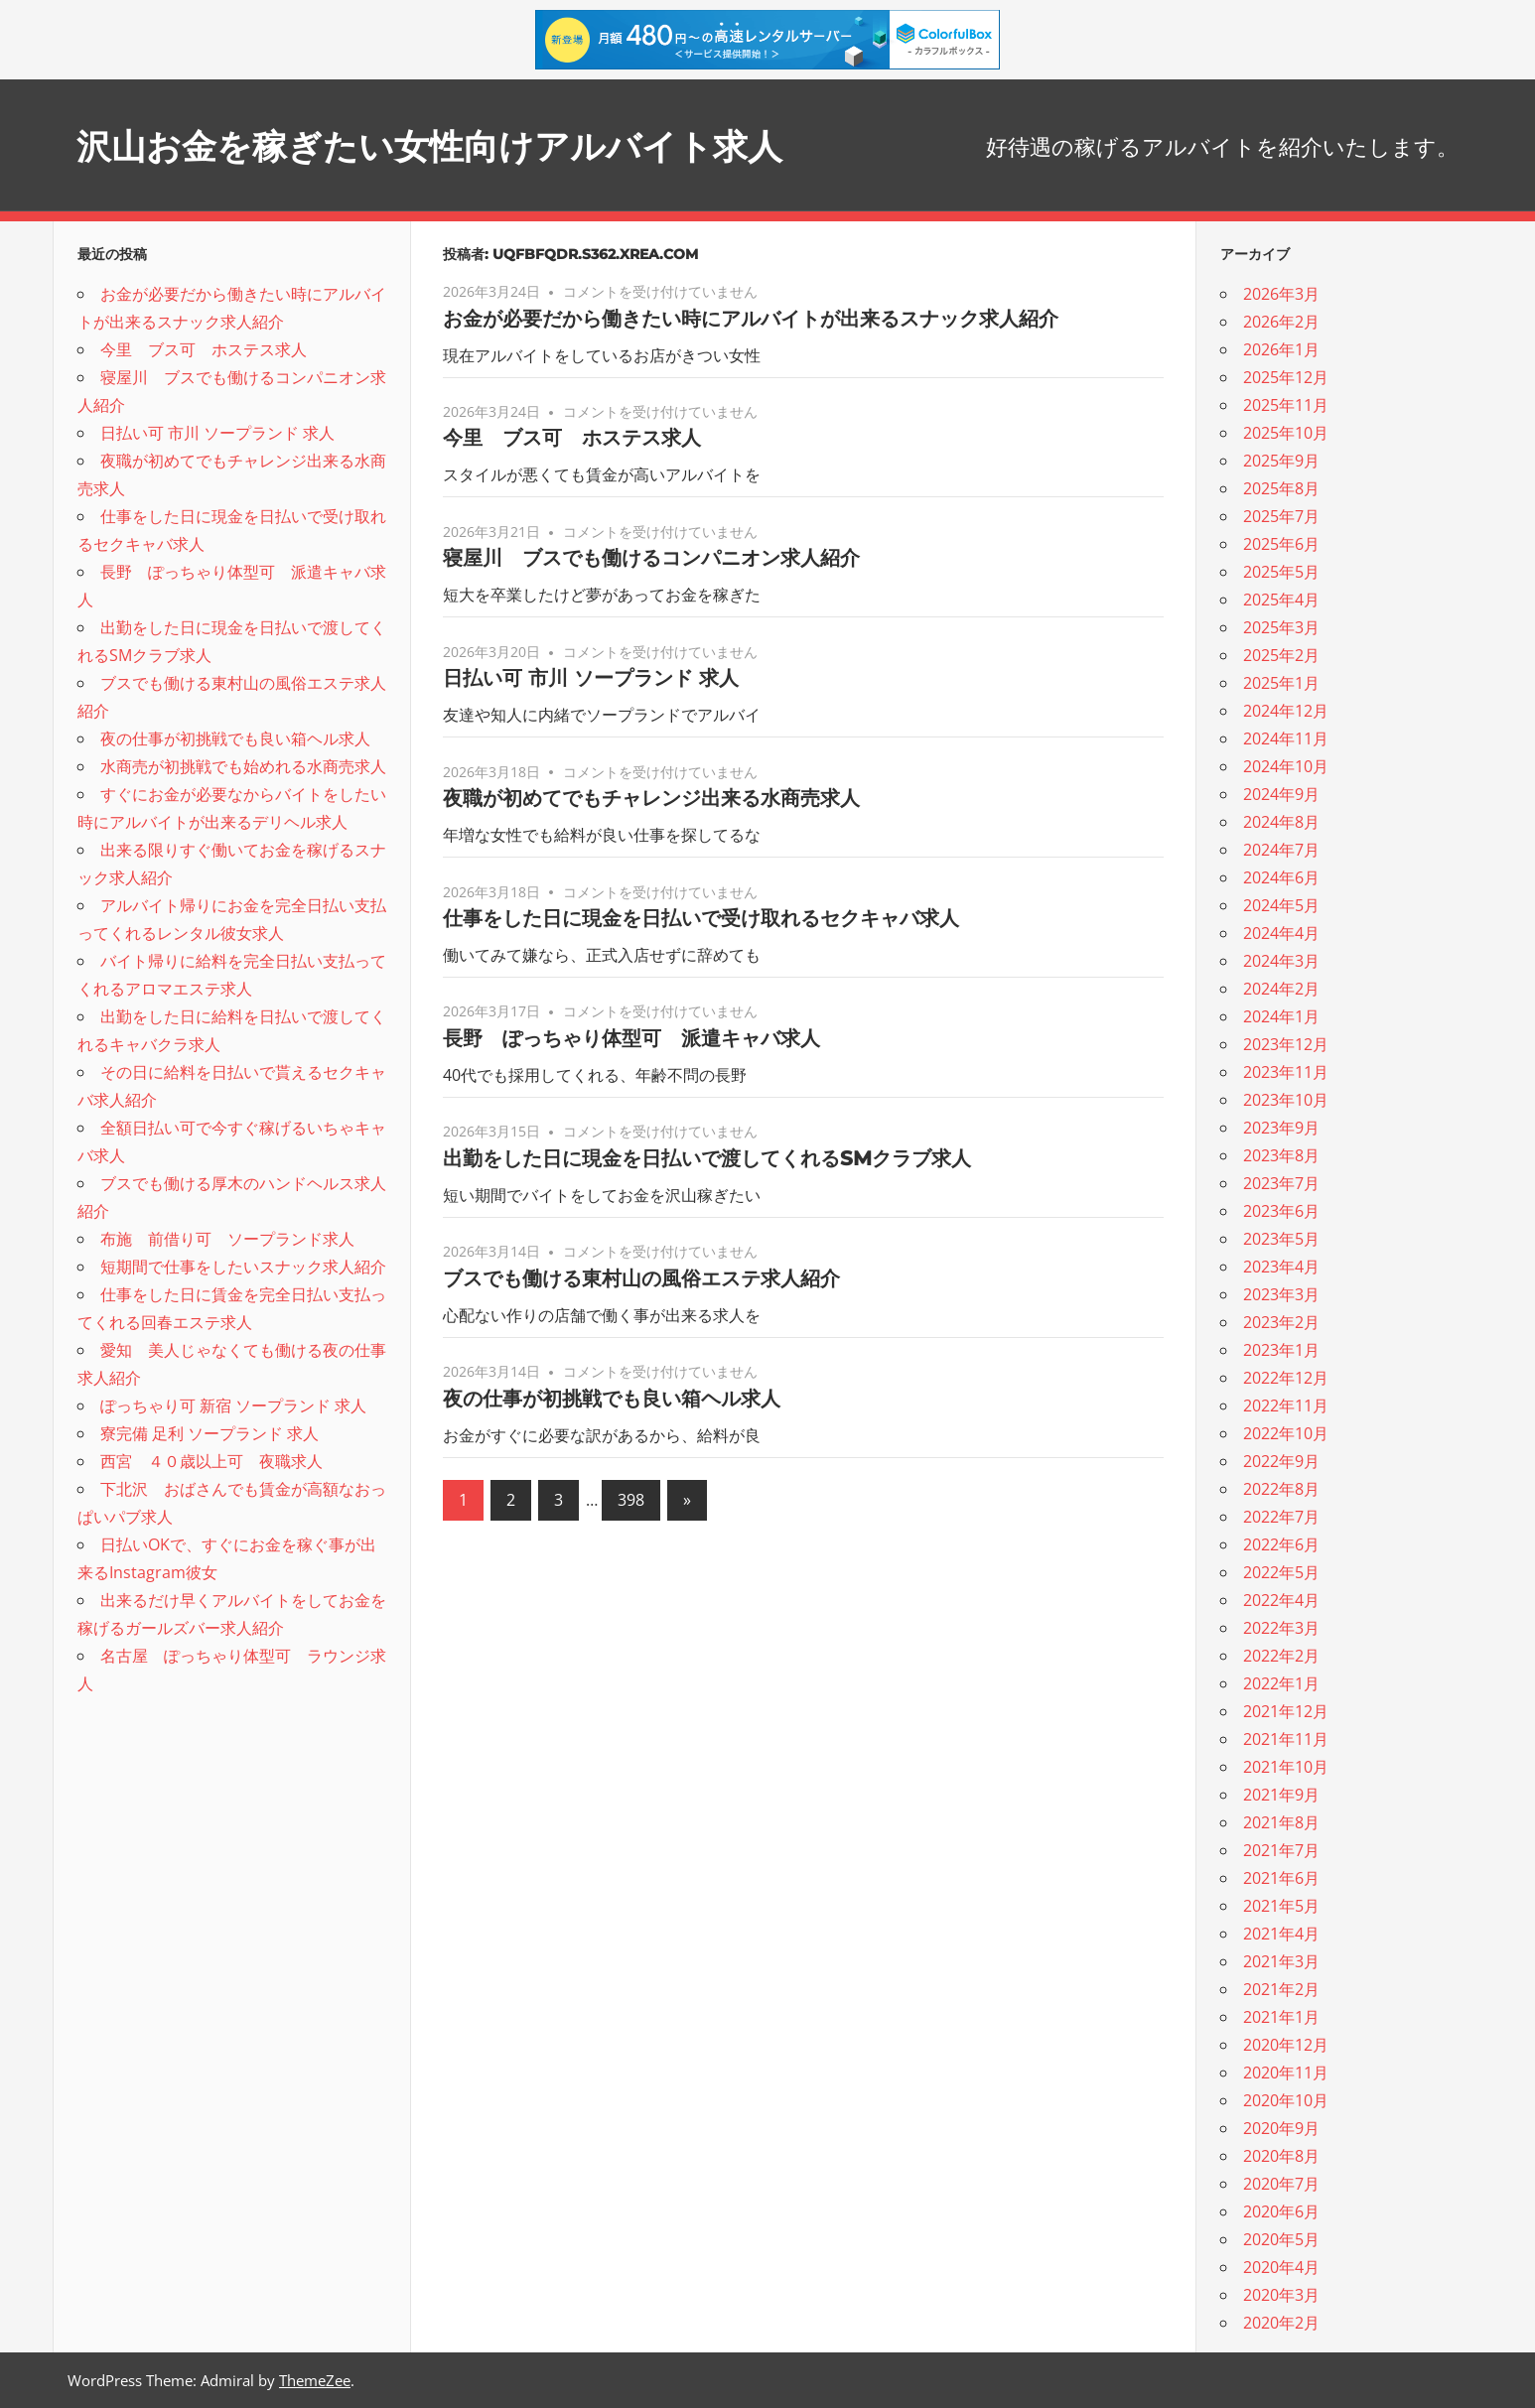  What do you see at coordinates (1281, 1961) in the screenshot?
I see `2021年3月` at bounding box center [1281, 1961].